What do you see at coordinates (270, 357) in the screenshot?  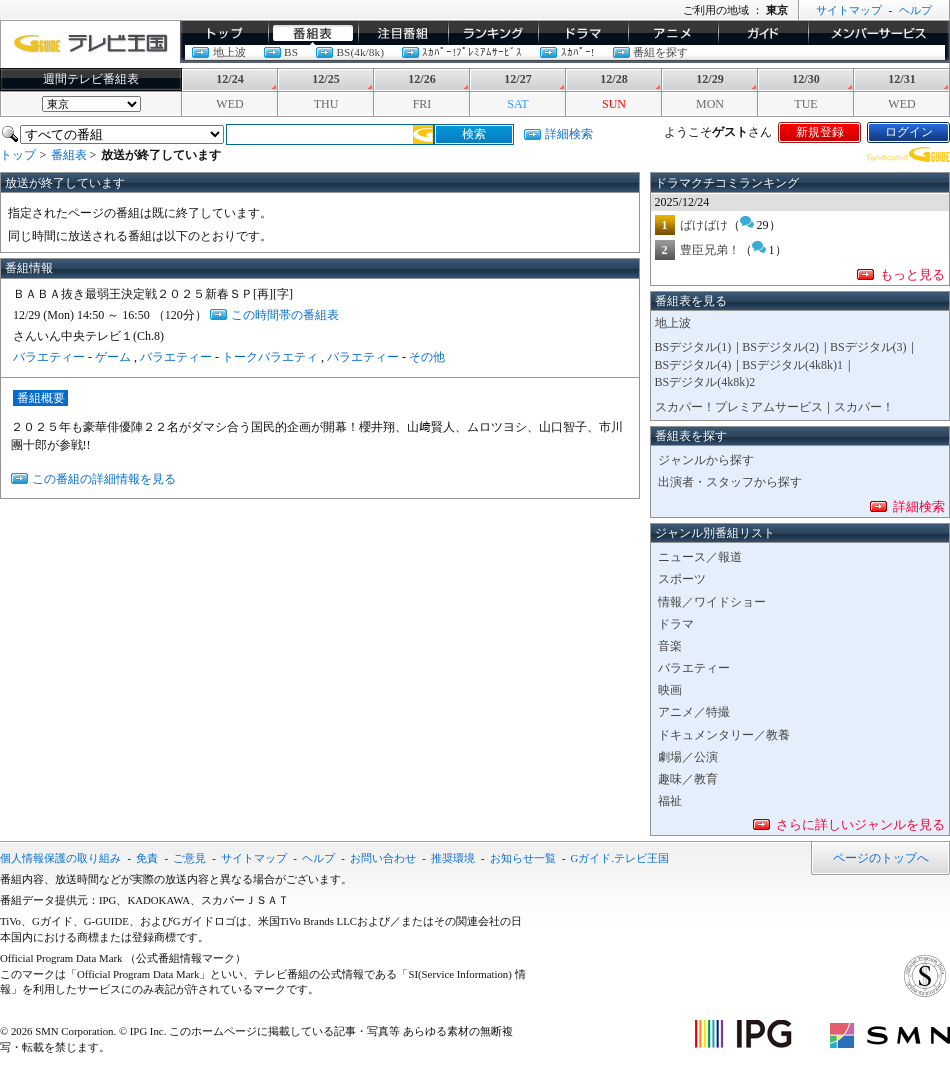 I see `トークバラエティ` at bounding box center [270, 357].